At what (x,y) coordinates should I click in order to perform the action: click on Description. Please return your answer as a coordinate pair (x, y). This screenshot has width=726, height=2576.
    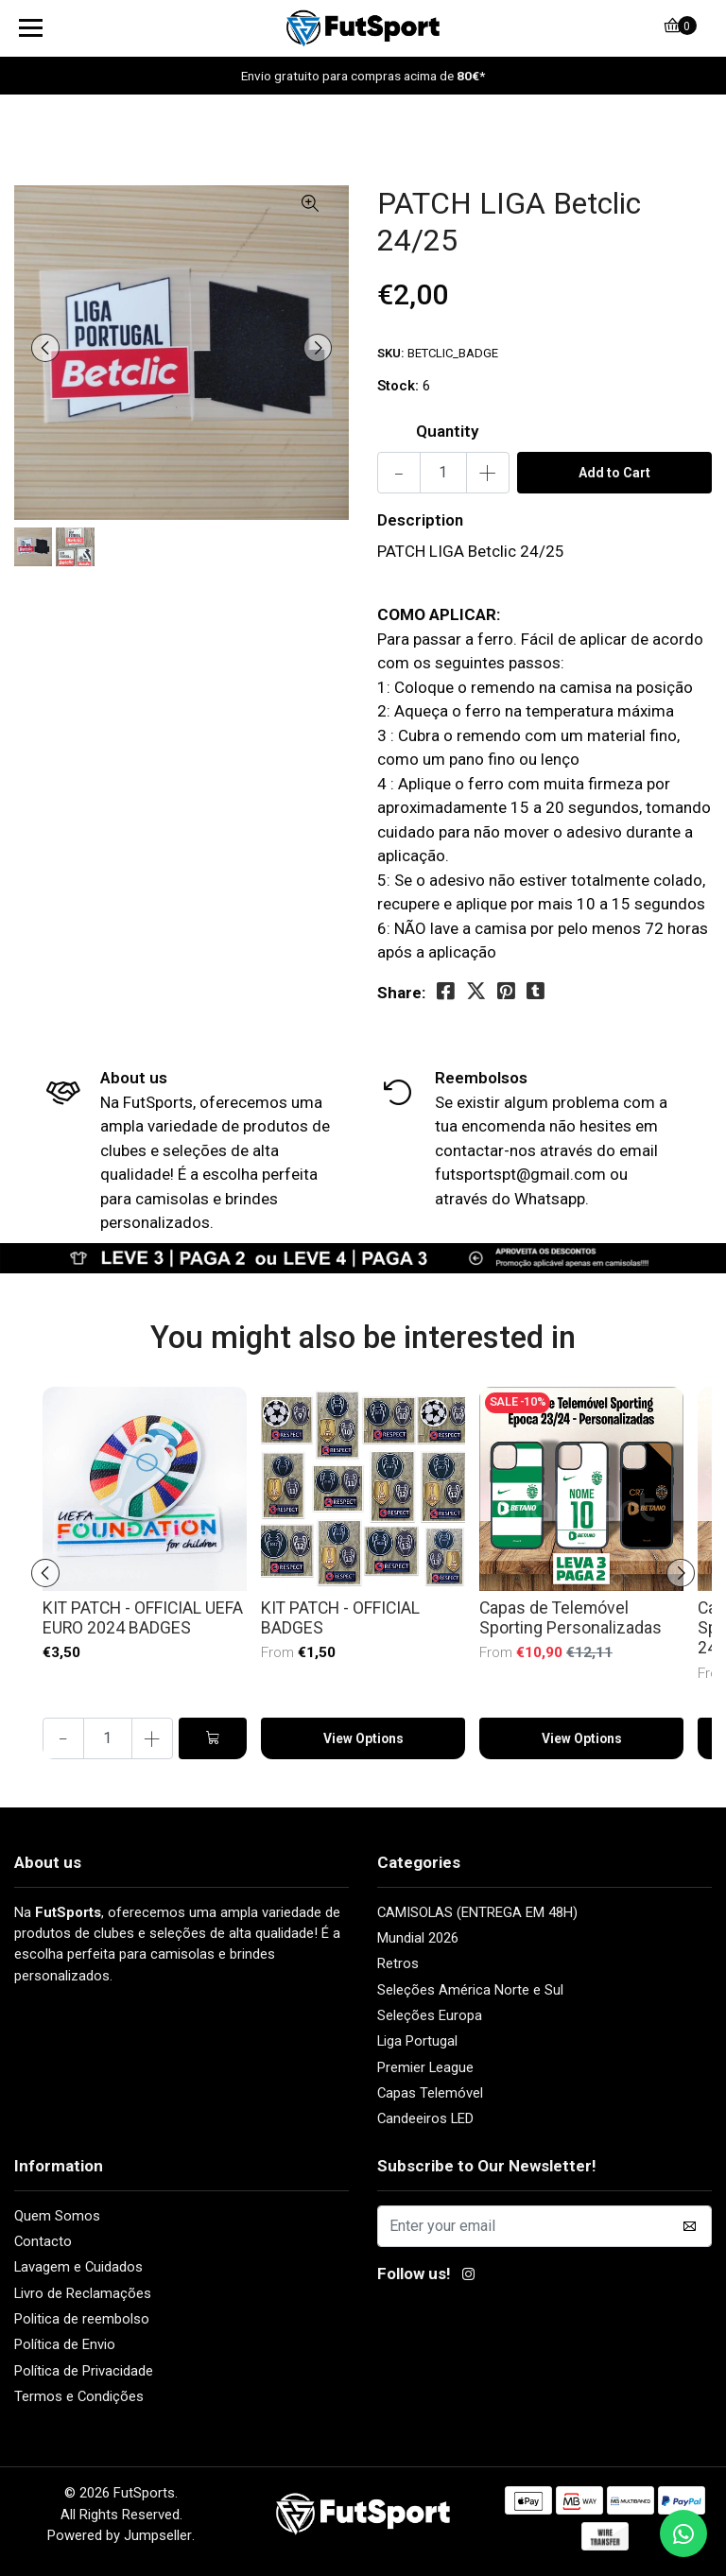
    Looking at the image, I should click on (420, 519).